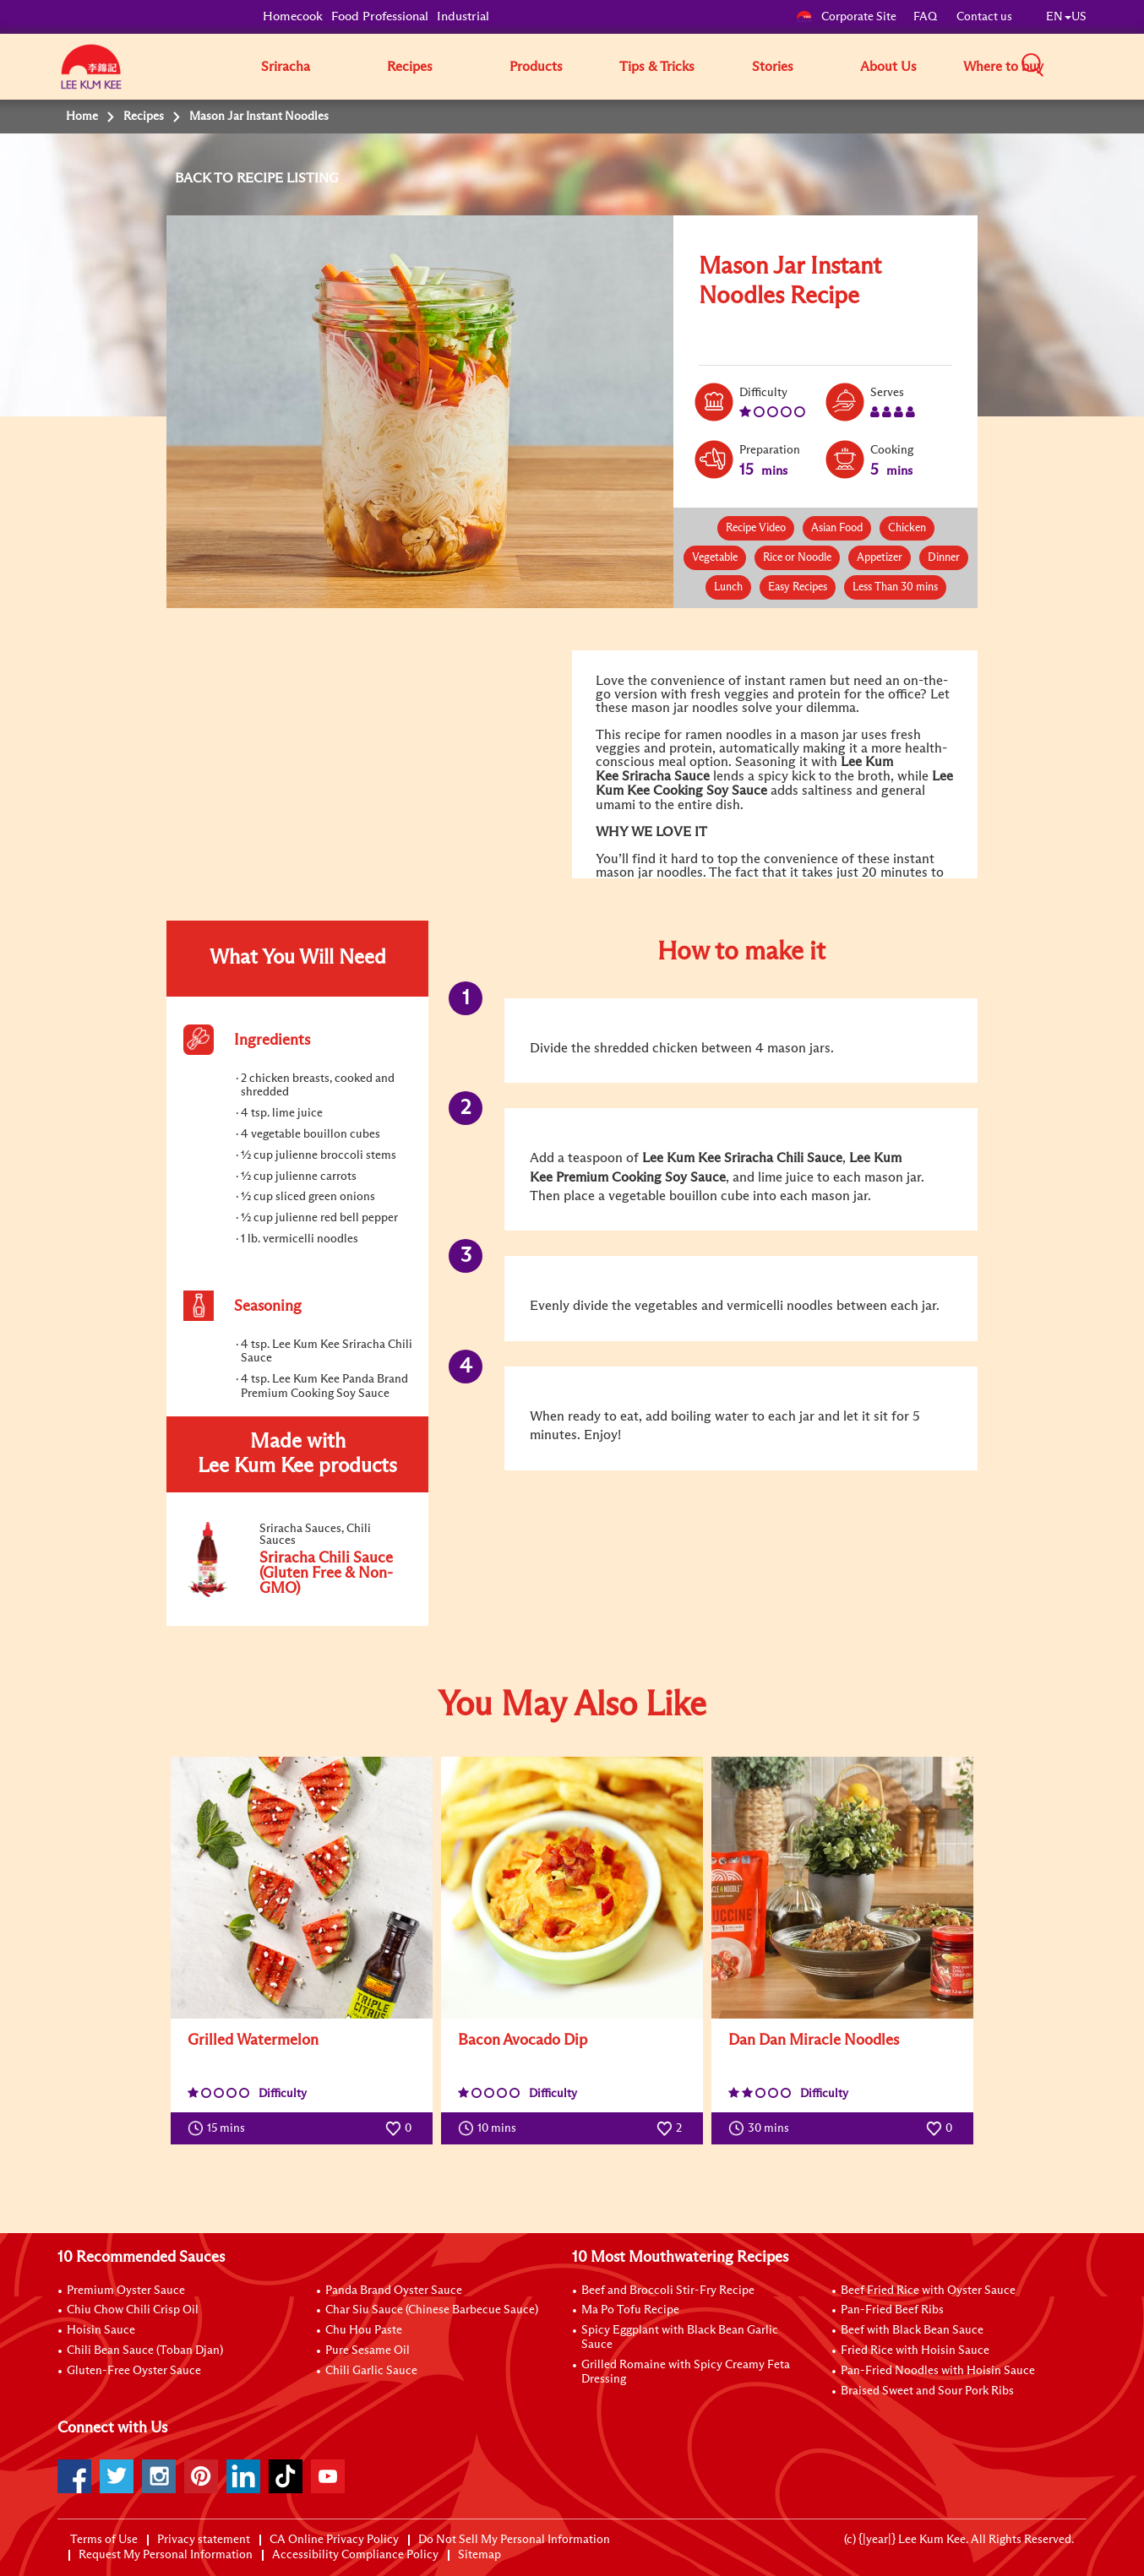 This screenshot has width=1144, height=2576. What do you see at coordinates (630, 2310) in the screenshot?
I see `Ma Po Tofu Recipe` at bounding box center [630, 2310].